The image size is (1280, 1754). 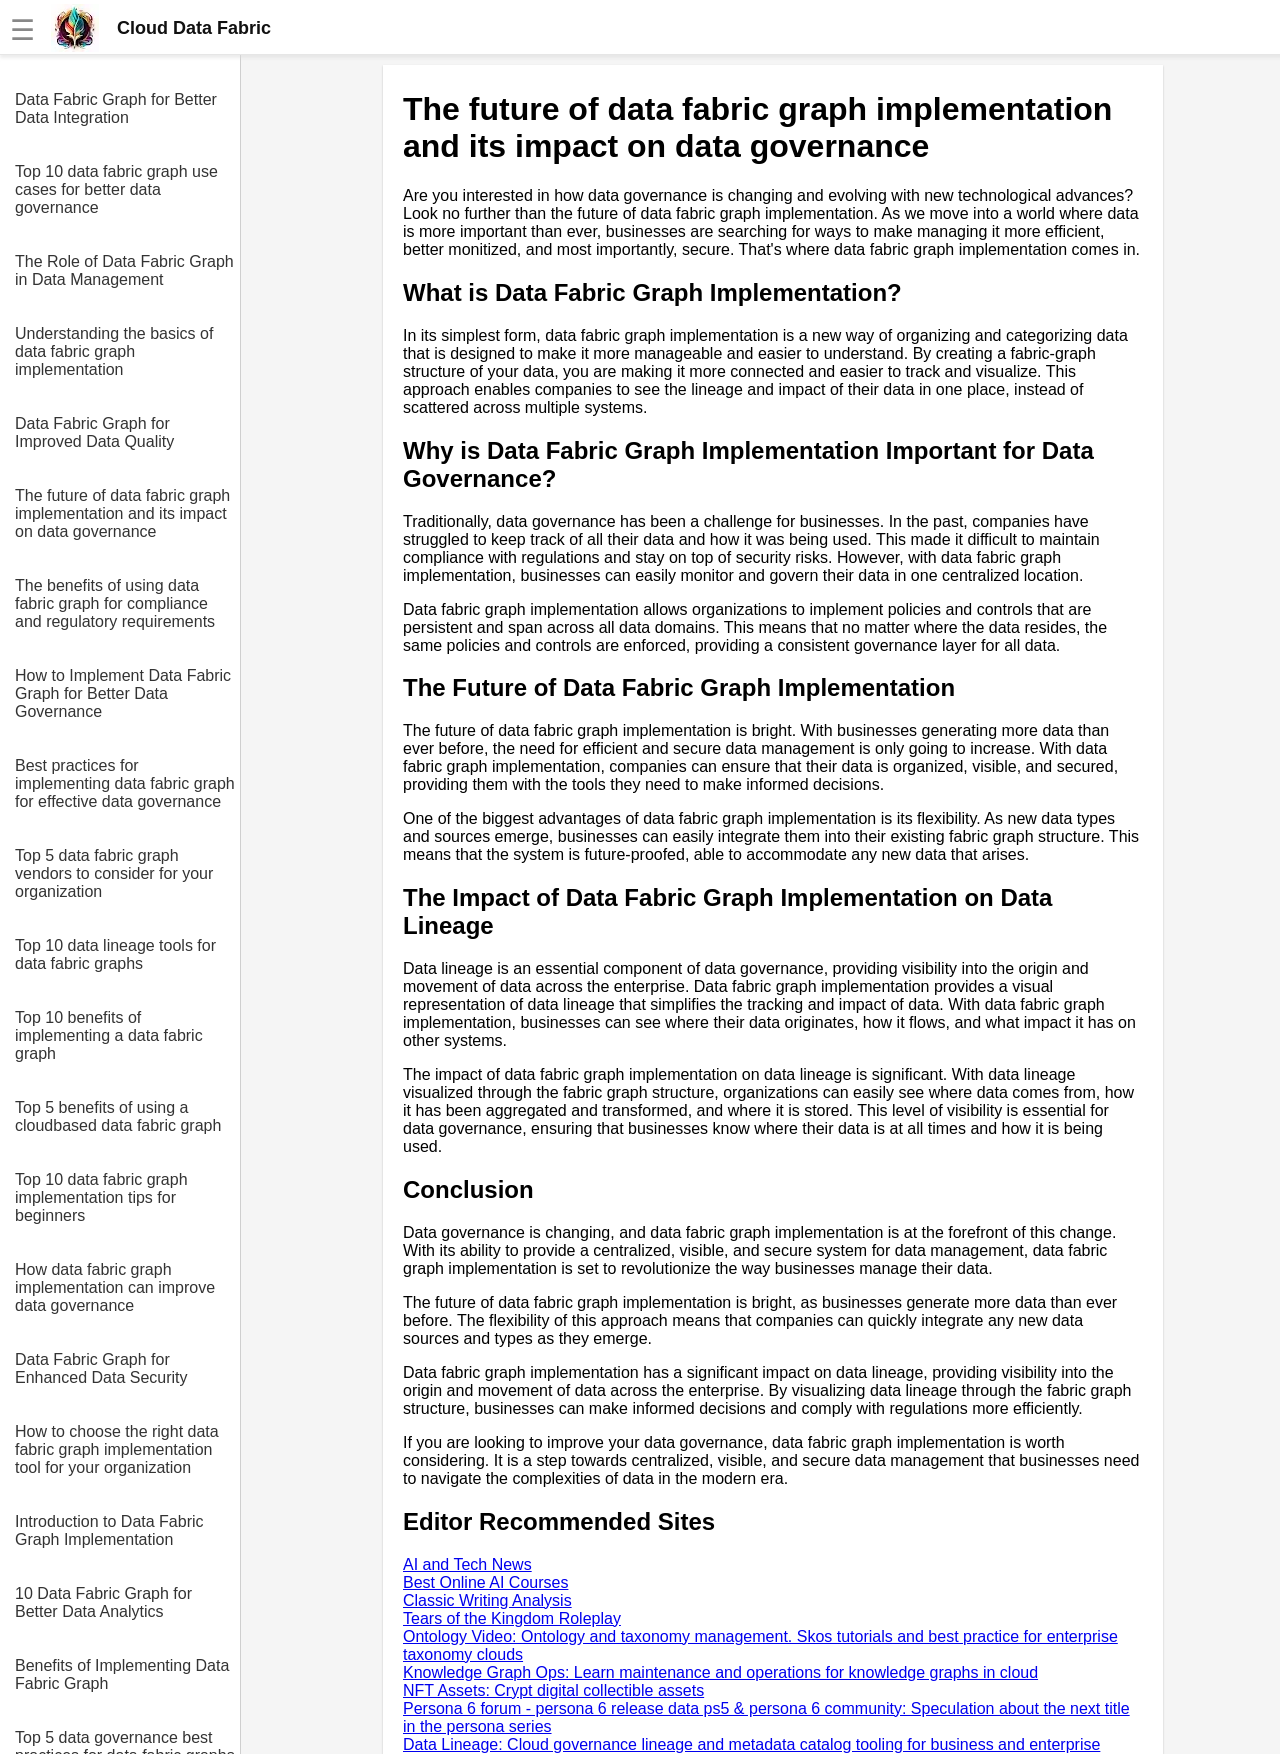 What do you see at coordinates (116, 108) in the screenshot?
I see `Data Fabric Graph for Better Data Integration` at bounding box center [116, 108].